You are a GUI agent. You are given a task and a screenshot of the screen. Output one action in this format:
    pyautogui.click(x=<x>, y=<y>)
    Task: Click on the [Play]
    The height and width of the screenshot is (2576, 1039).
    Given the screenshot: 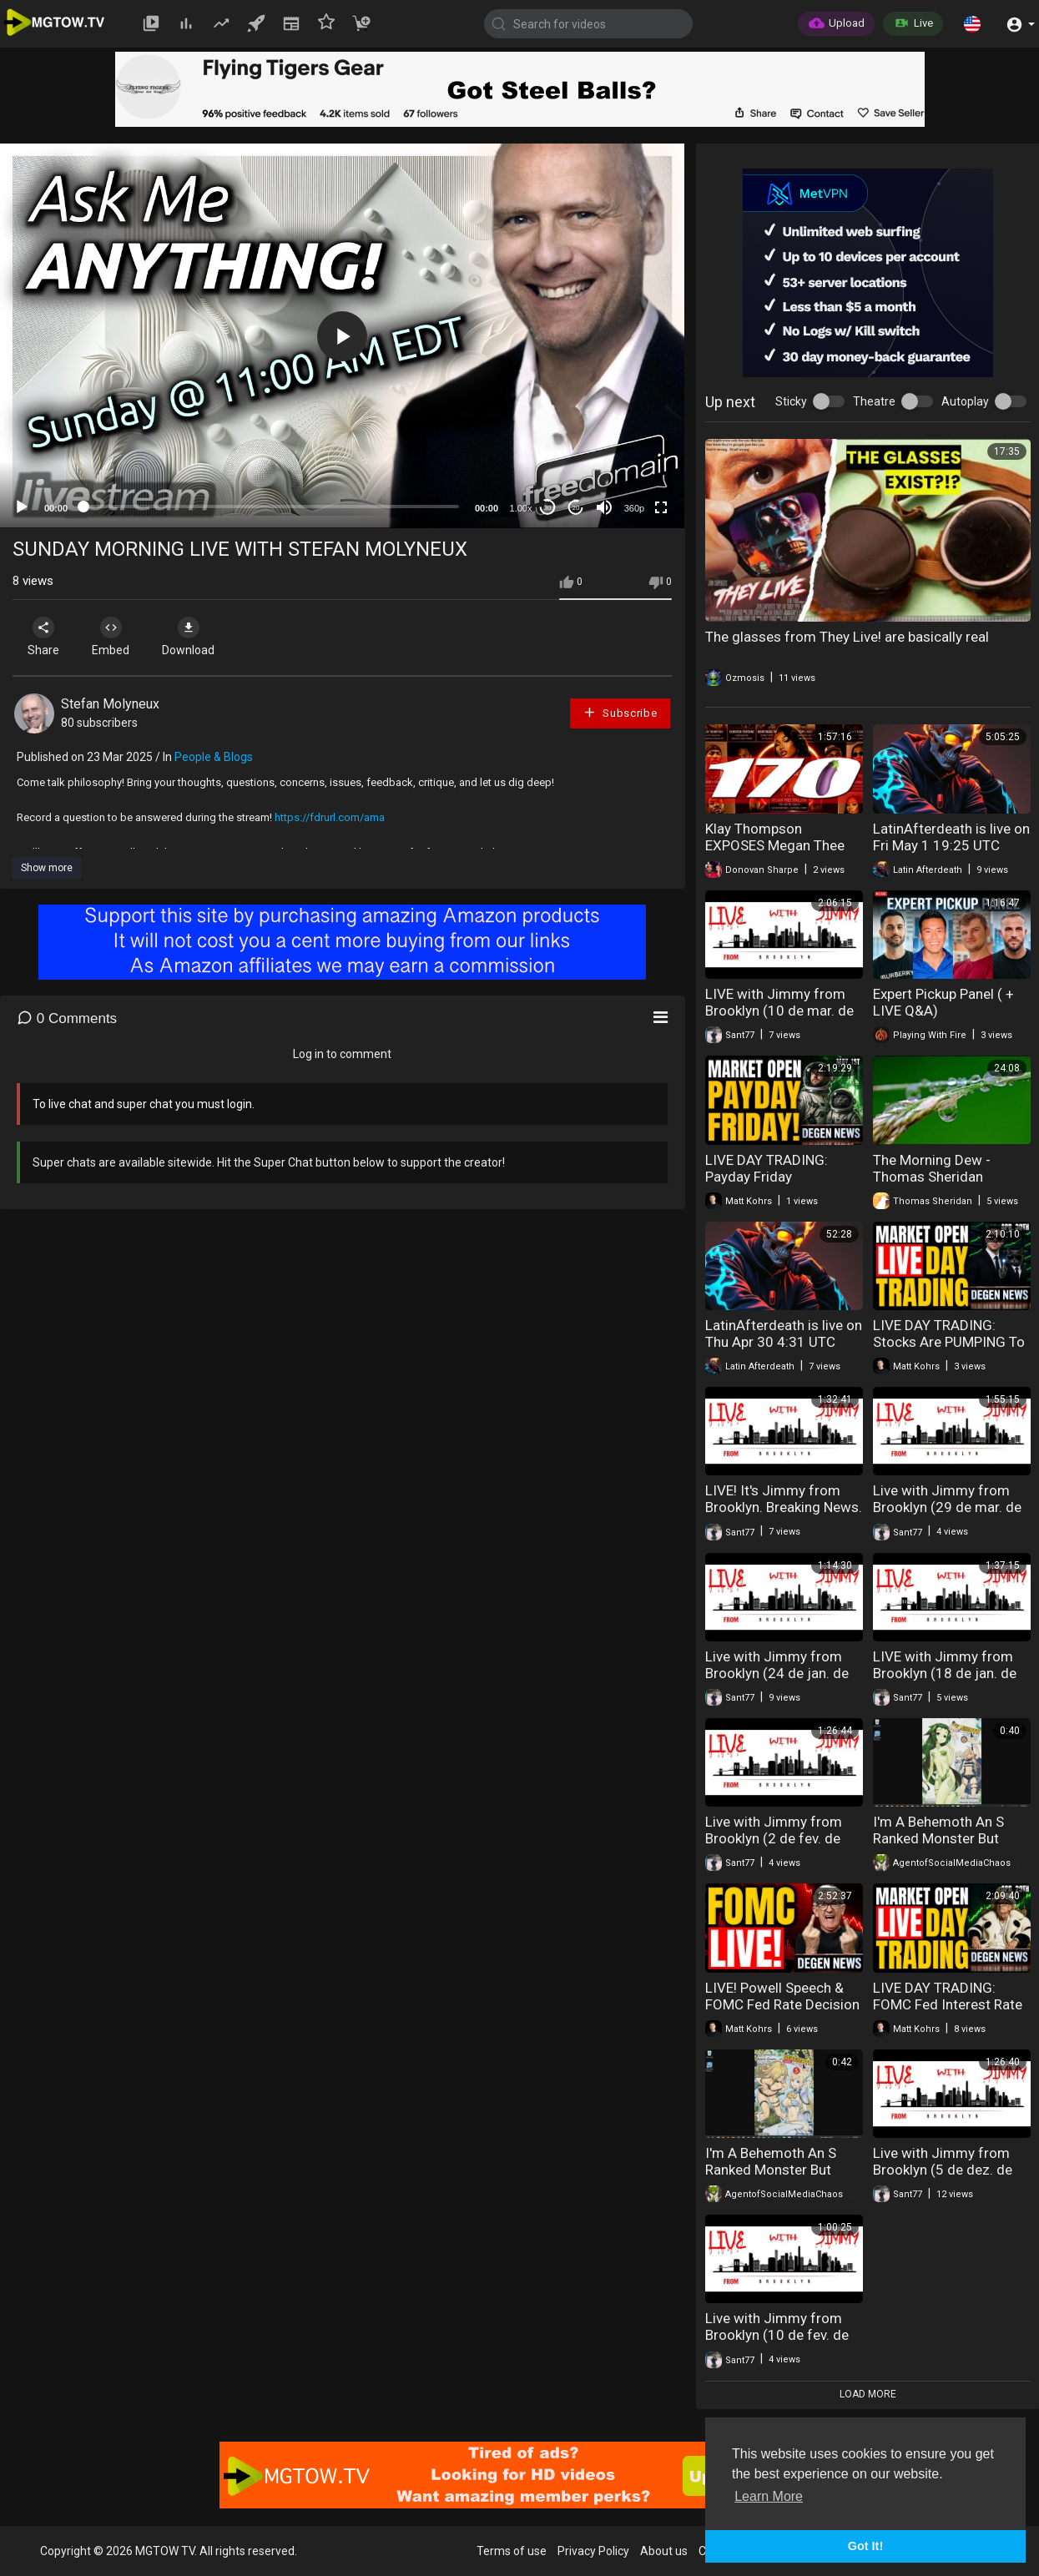 What is the action you would take?
    pyautogui.click(x=21, y=507)
    